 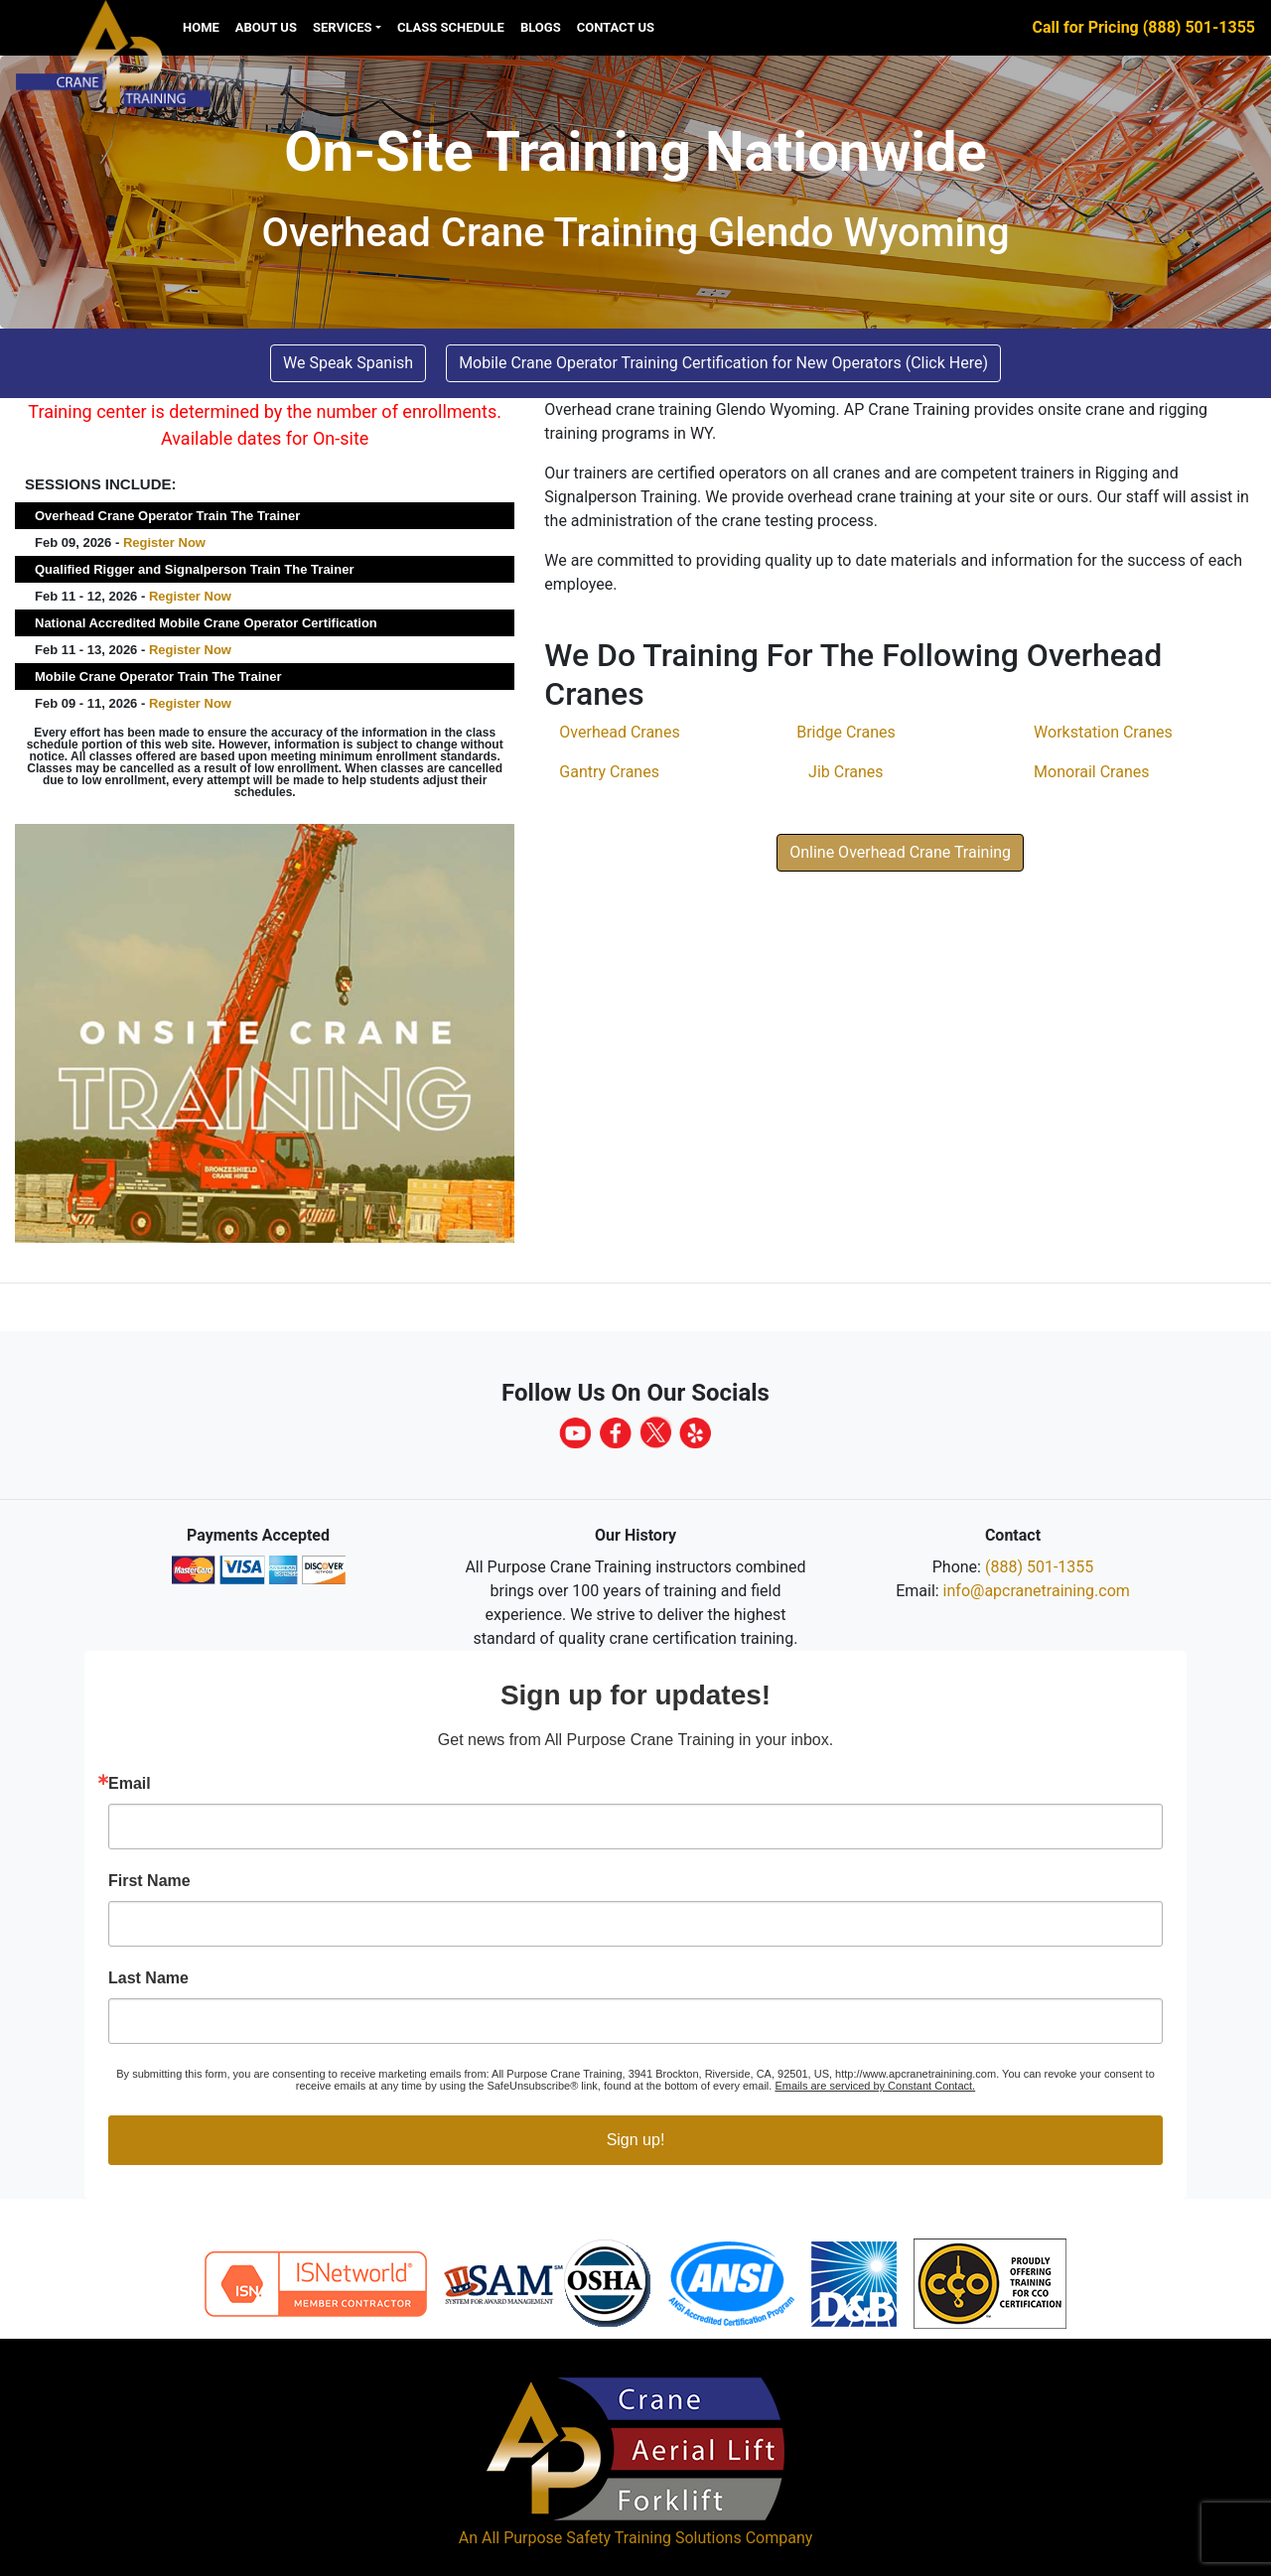 What do you see at coordinates (1039, 1567) in the screenshot?
I see `(888) 501-1355` at bounding box center [1039, 1567].